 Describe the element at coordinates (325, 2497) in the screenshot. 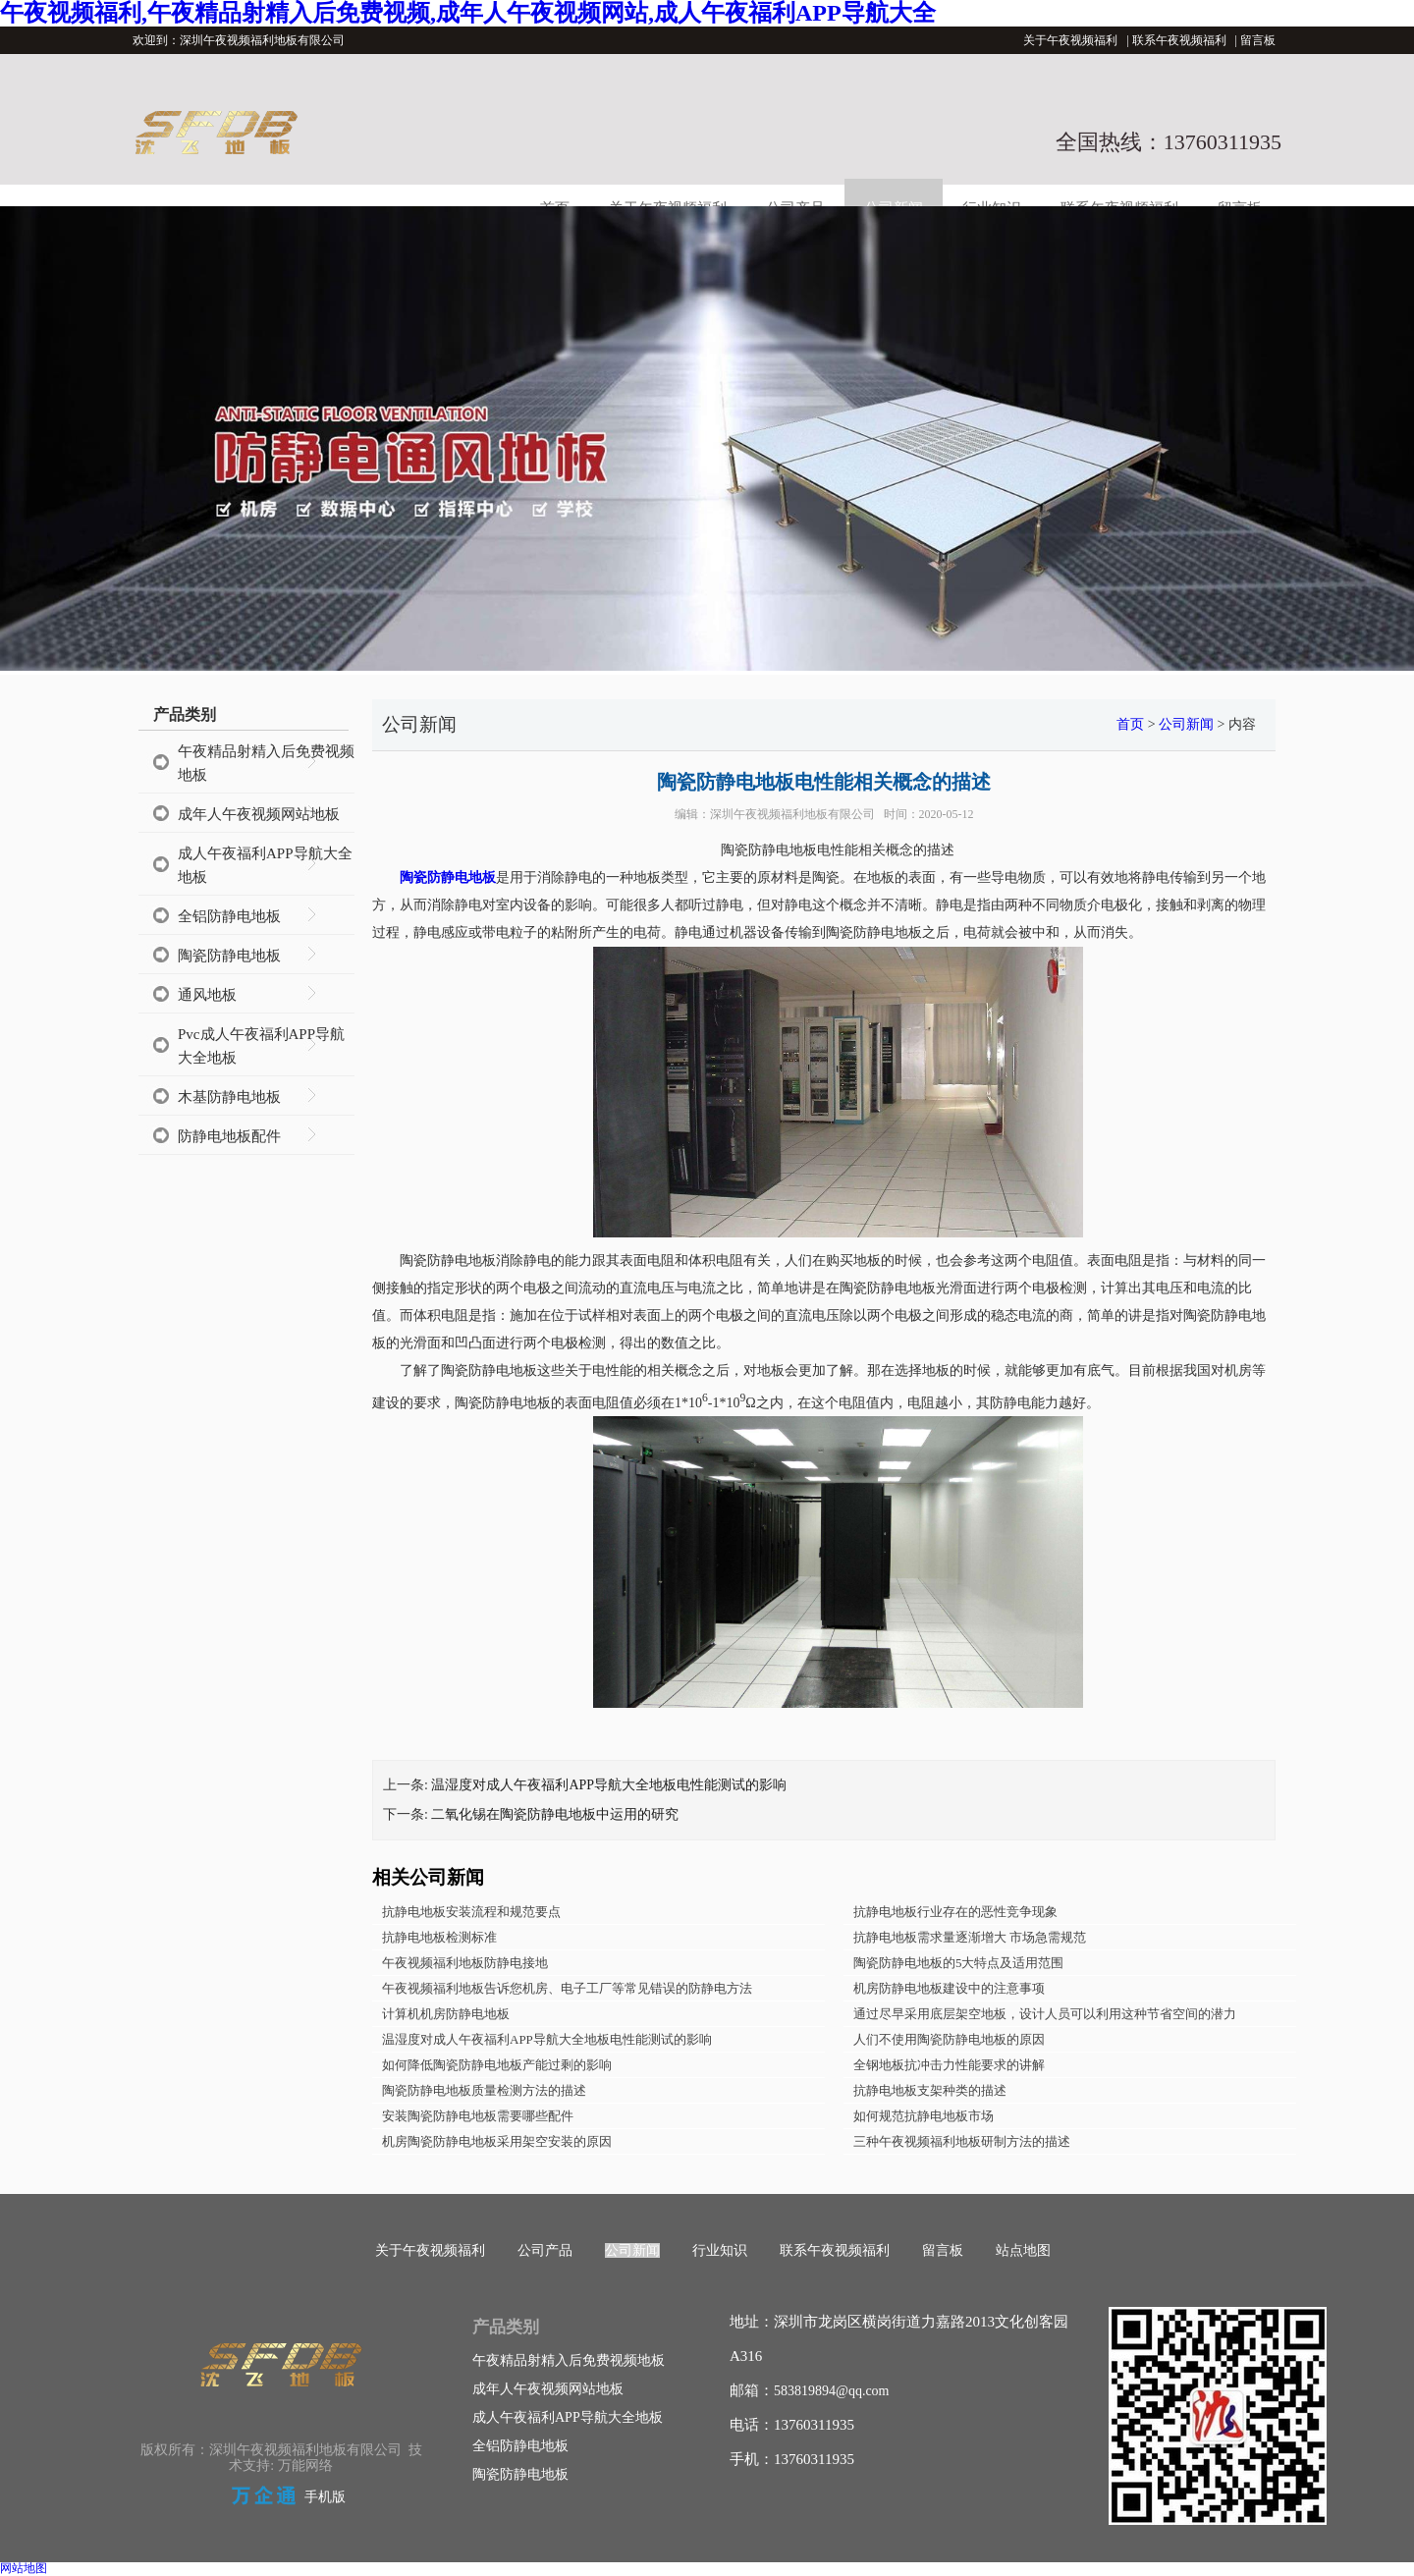

I see `手机版` at that location.